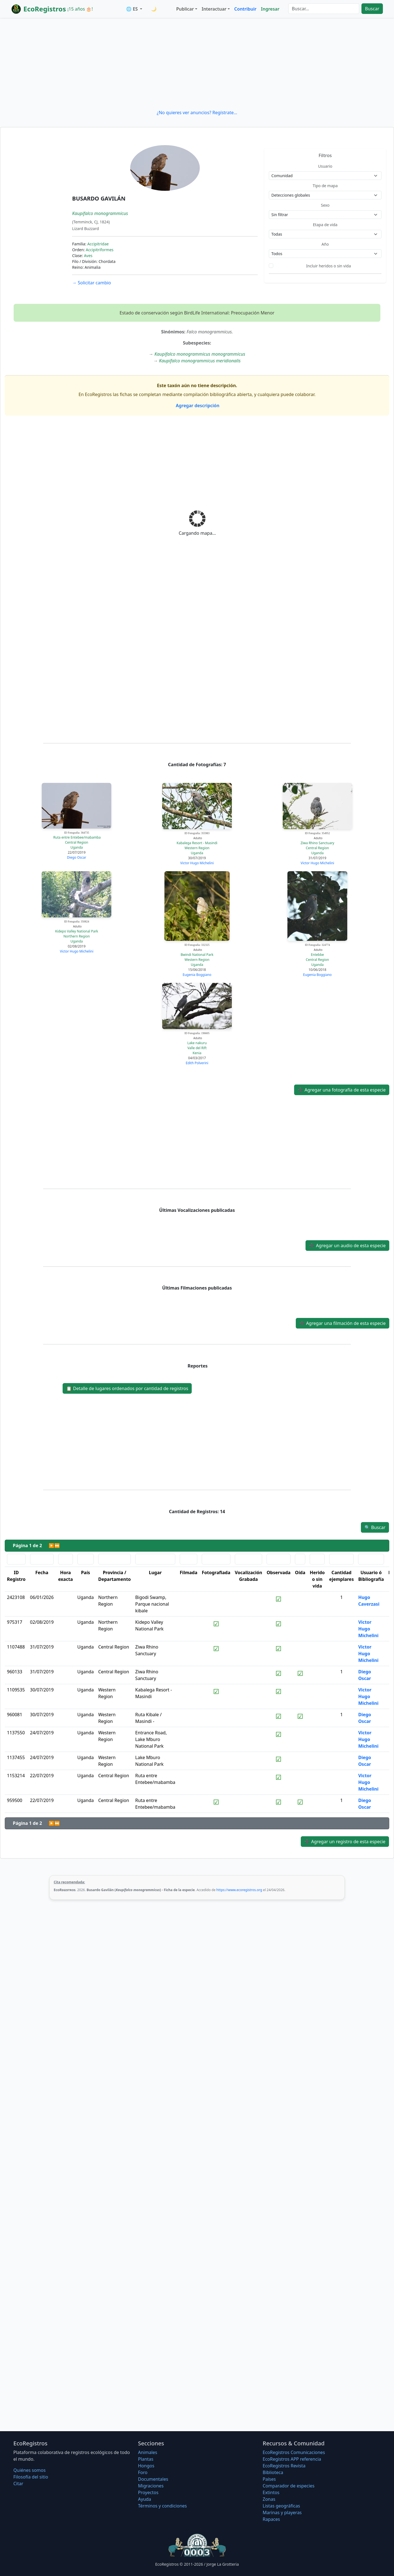  What do you see at coordinates (127, 1388) in the screenshot?
I see `Detalle de lugares ordenados por cantidad de registros` at bounding box center [127, 1388].